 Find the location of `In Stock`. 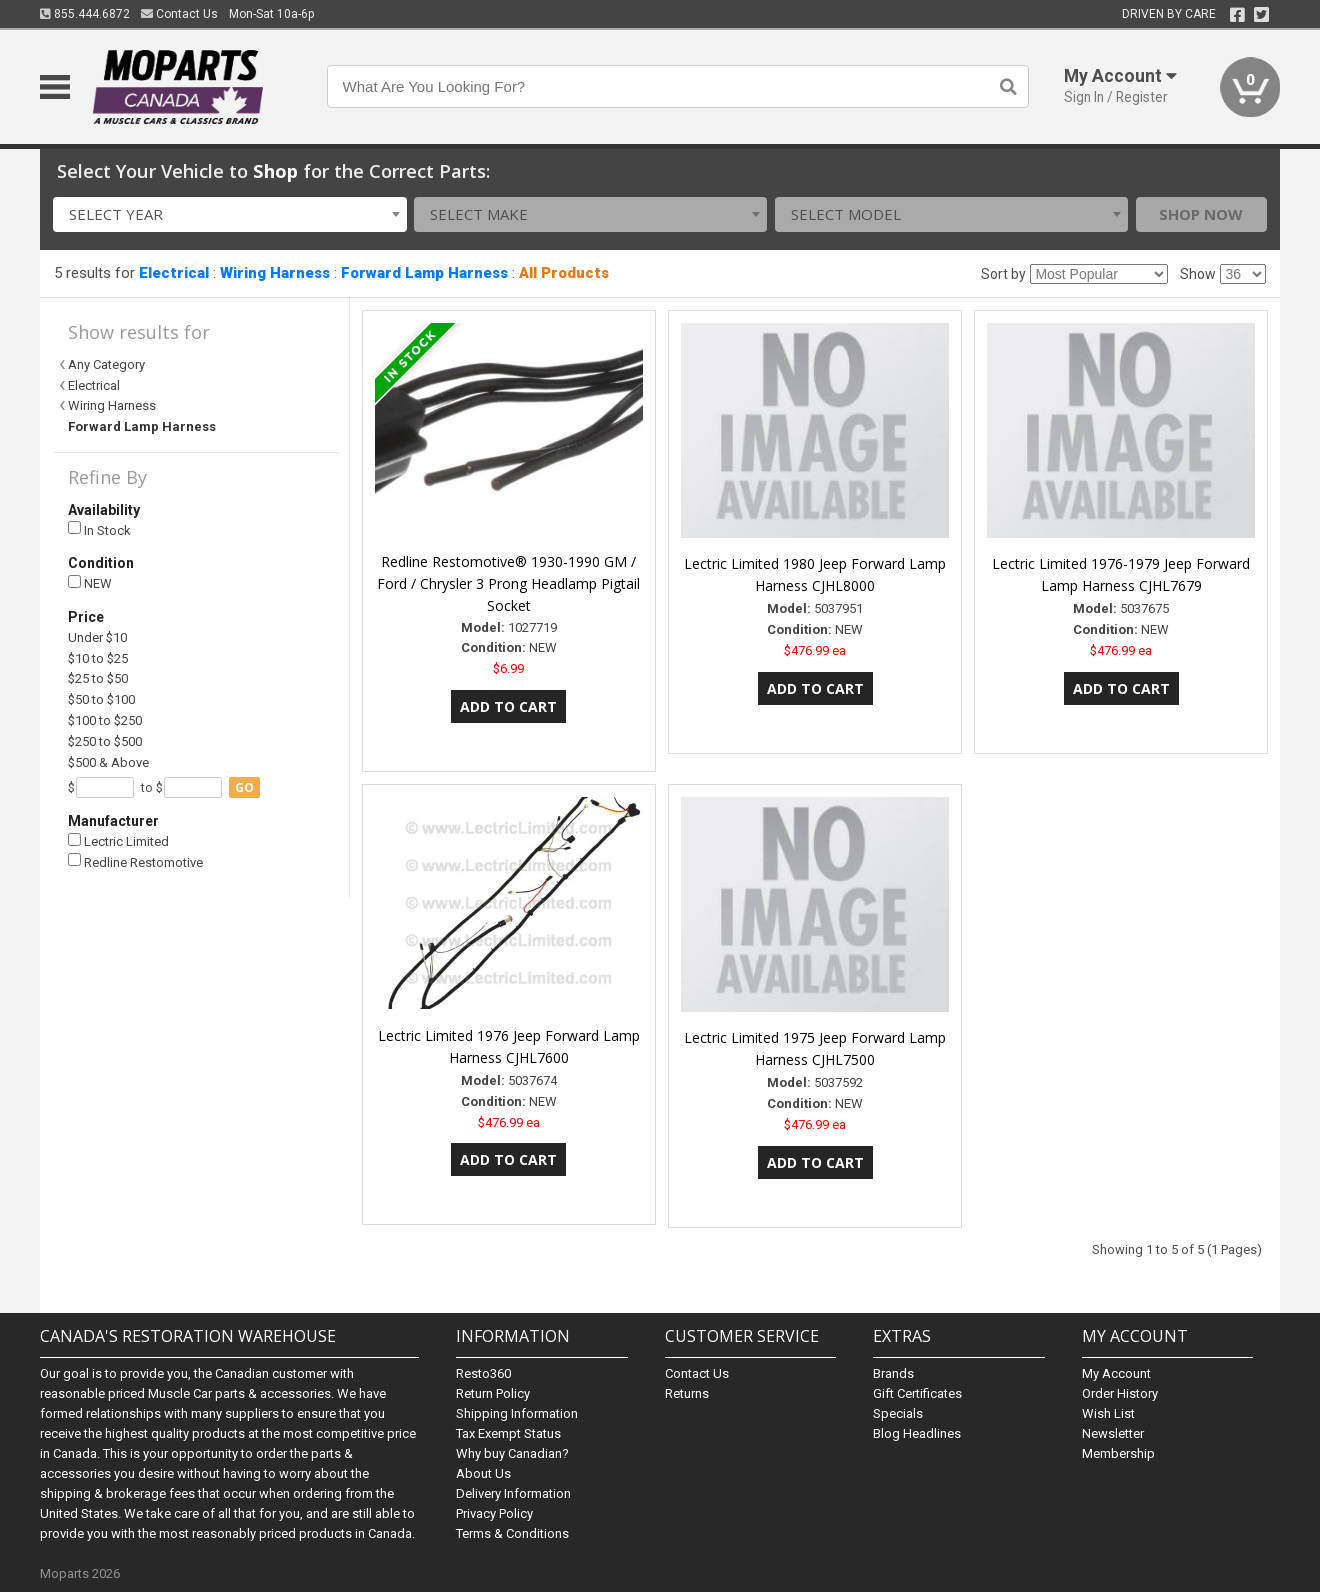

In Stock is located at coordinates (99, 529).